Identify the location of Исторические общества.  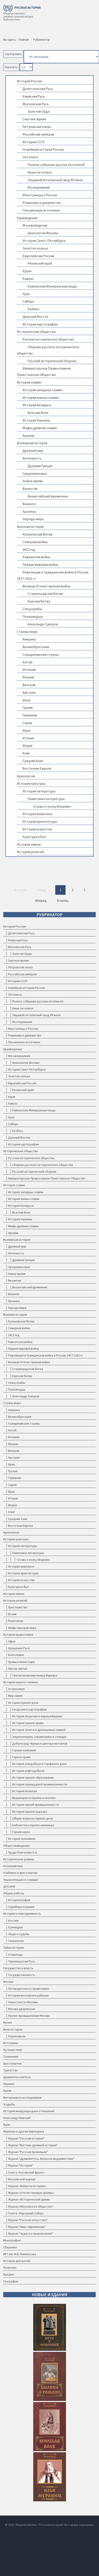
(36, 331).